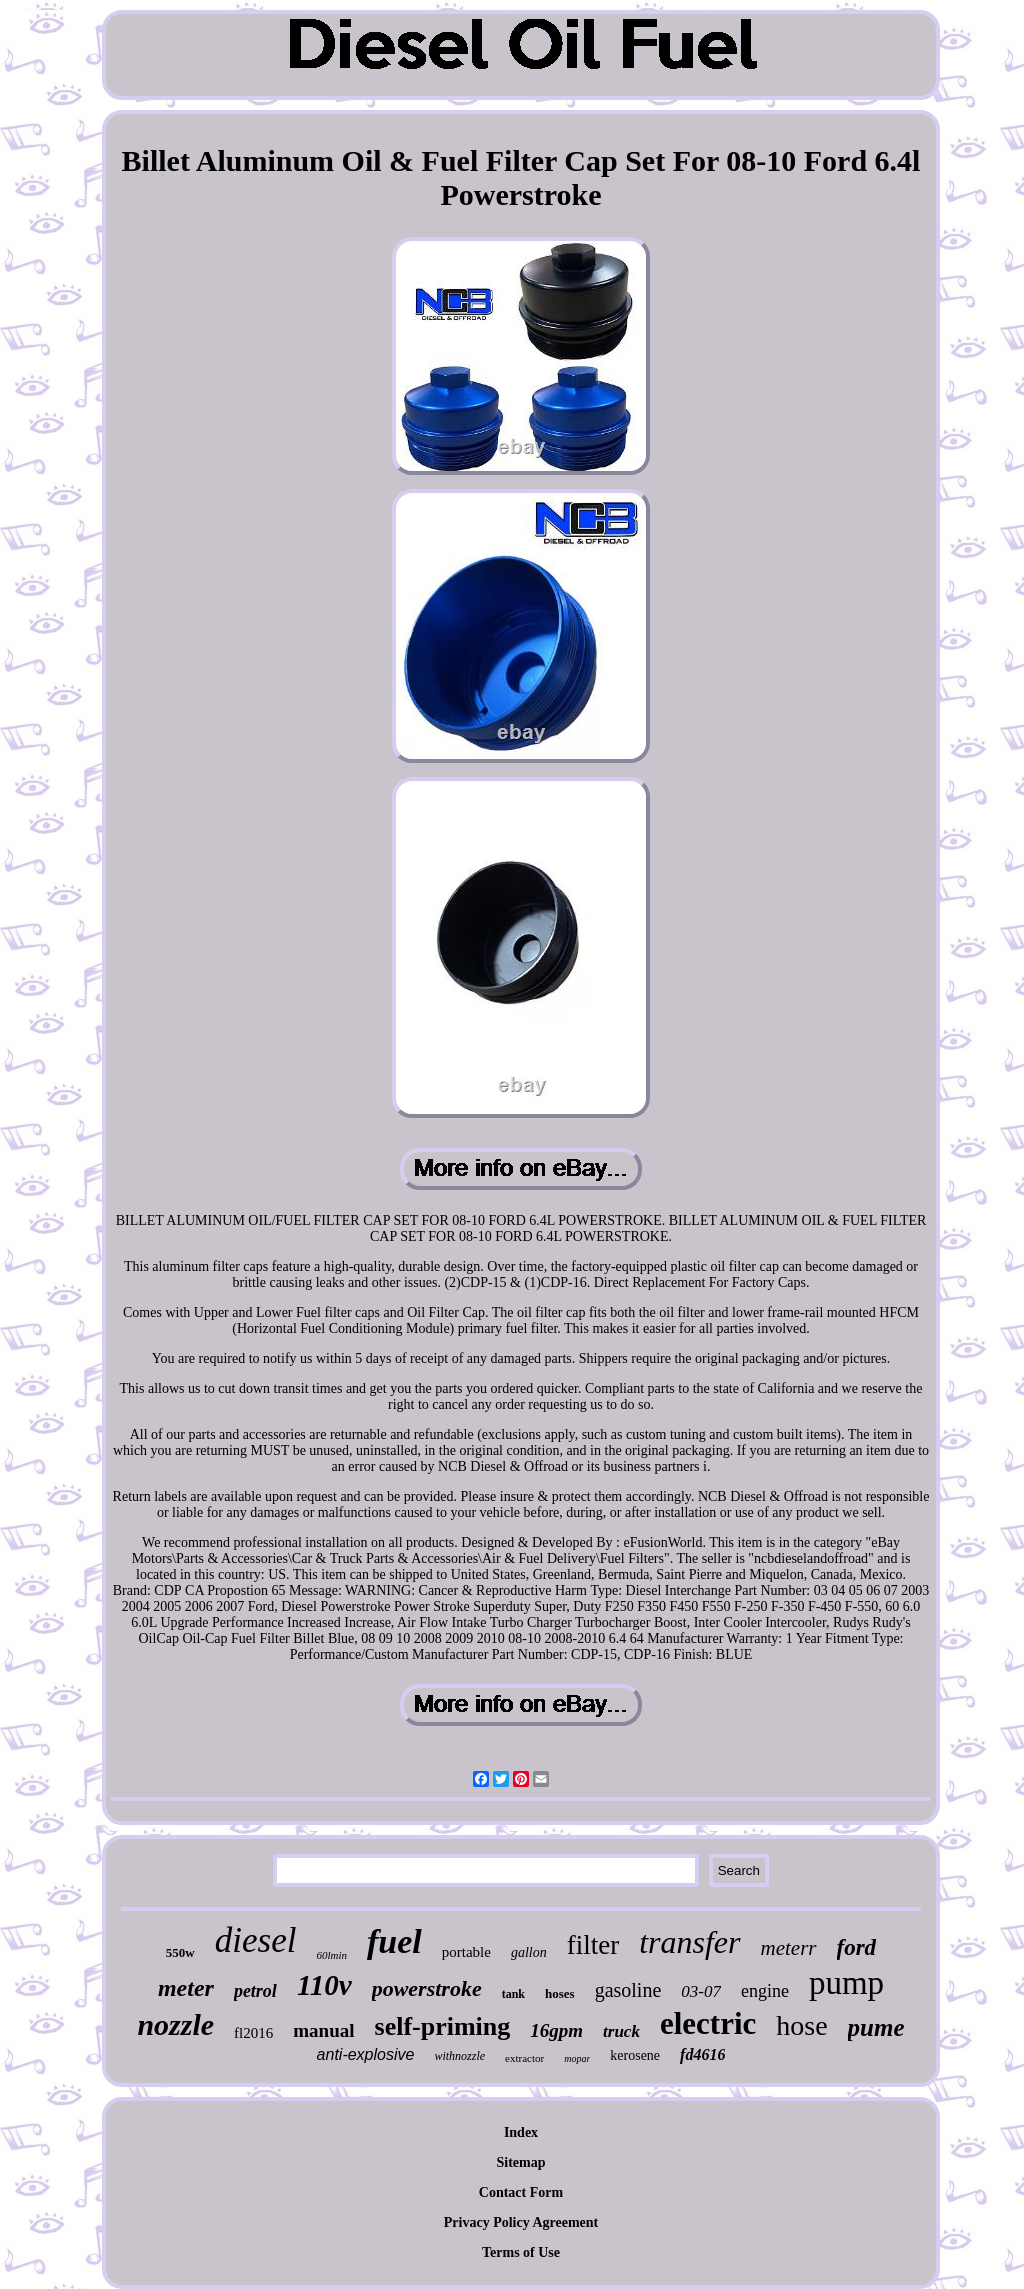  I want to click on kerosene, so click(635, 2055).